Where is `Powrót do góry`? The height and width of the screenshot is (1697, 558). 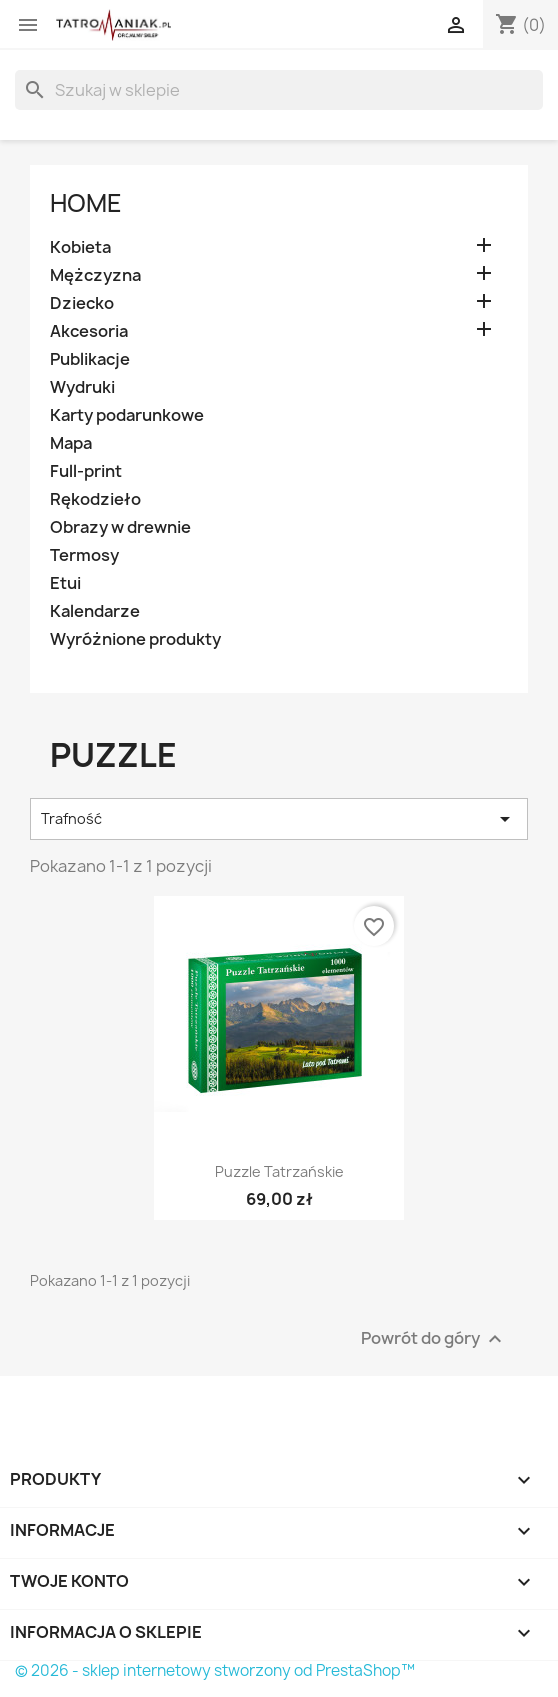 Powrót do góry is located at coordinates (434, 1338).